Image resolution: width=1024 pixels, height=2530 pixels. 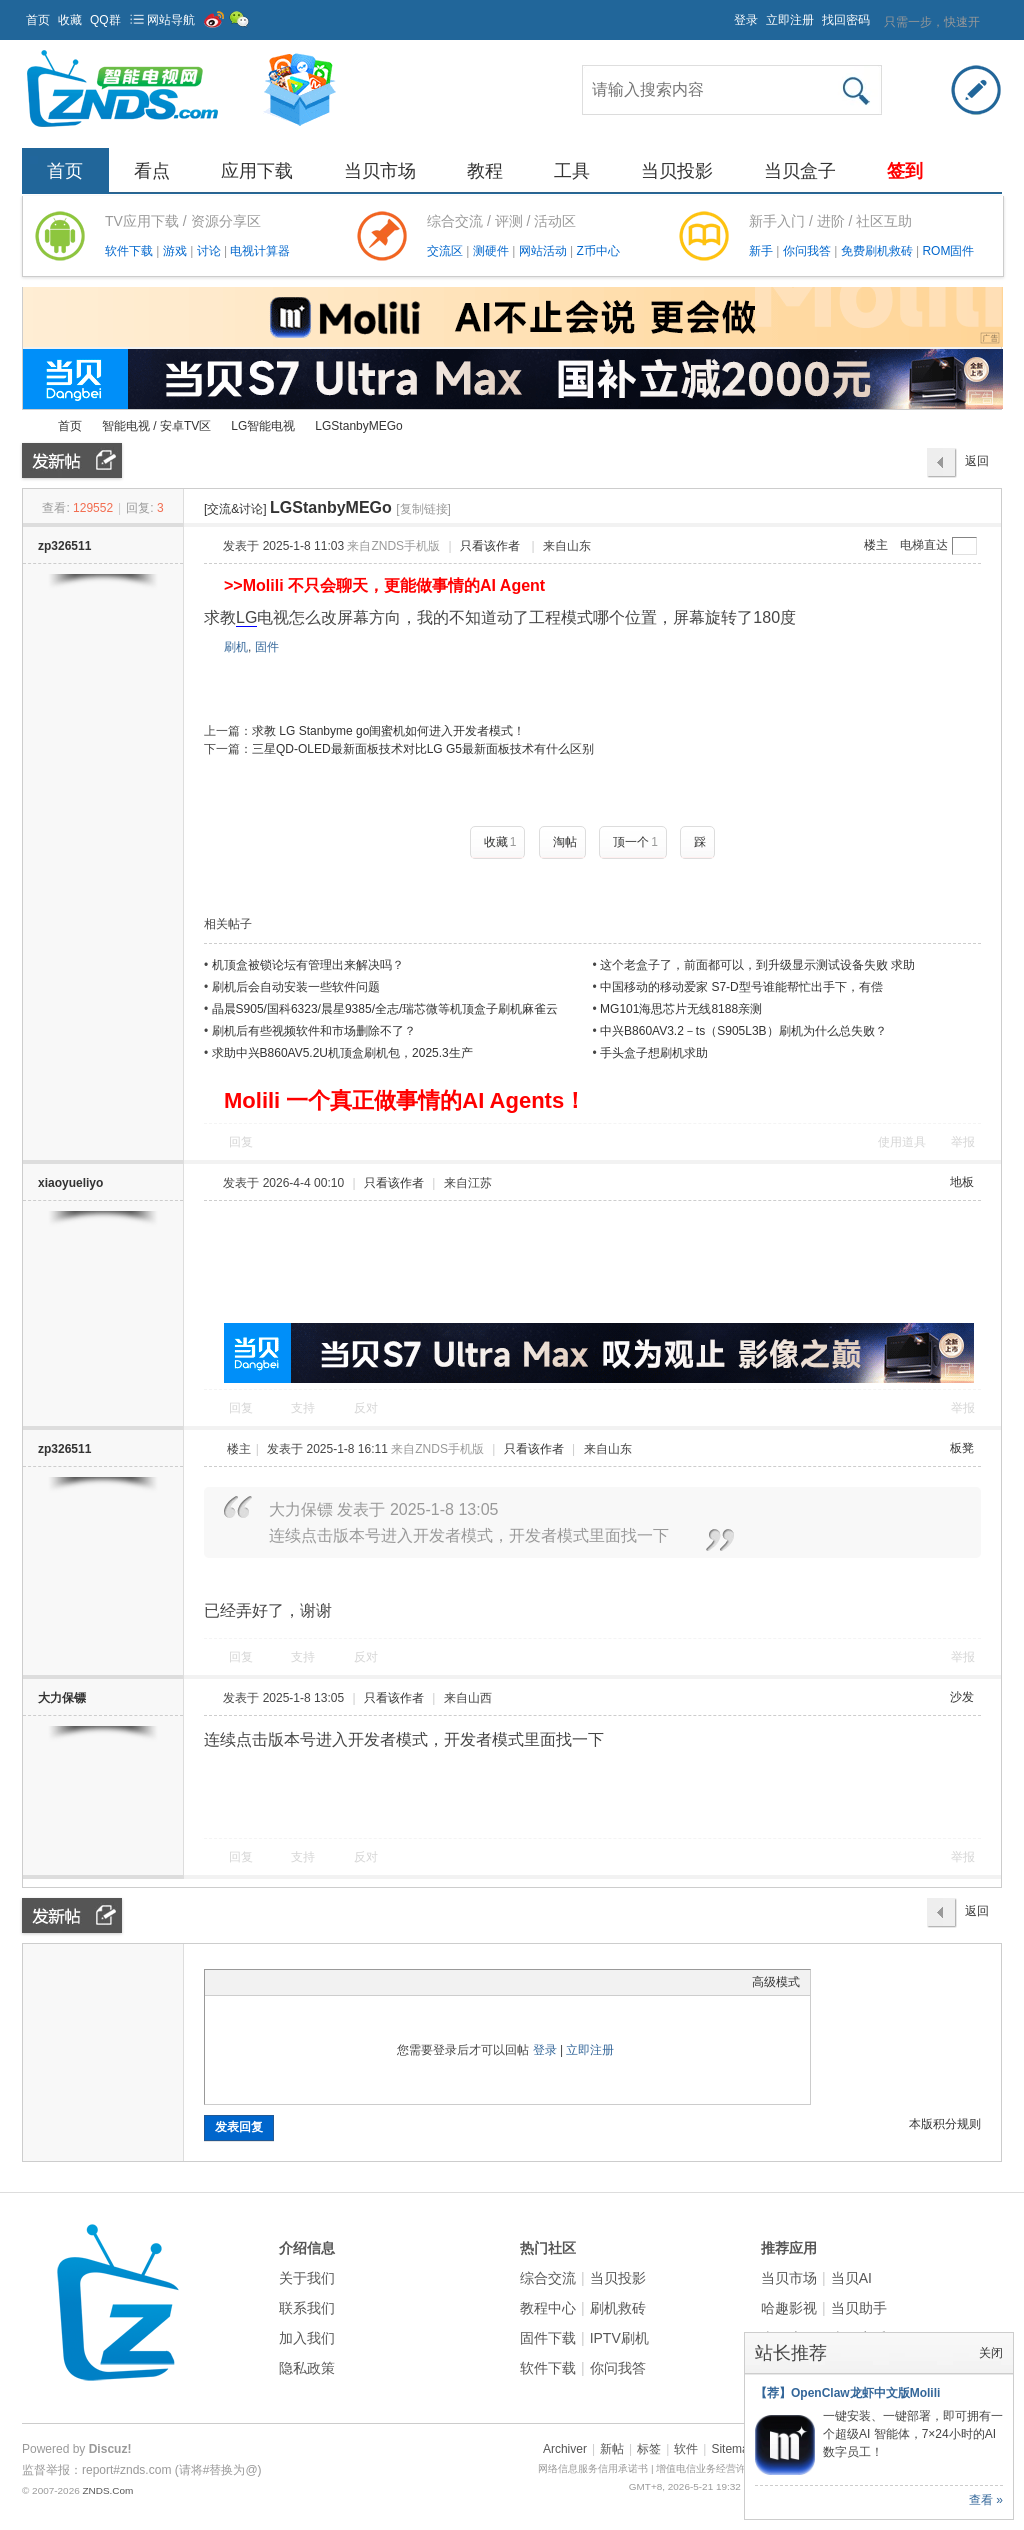 I want to click on 你问我答, so click(x=808, y=251).